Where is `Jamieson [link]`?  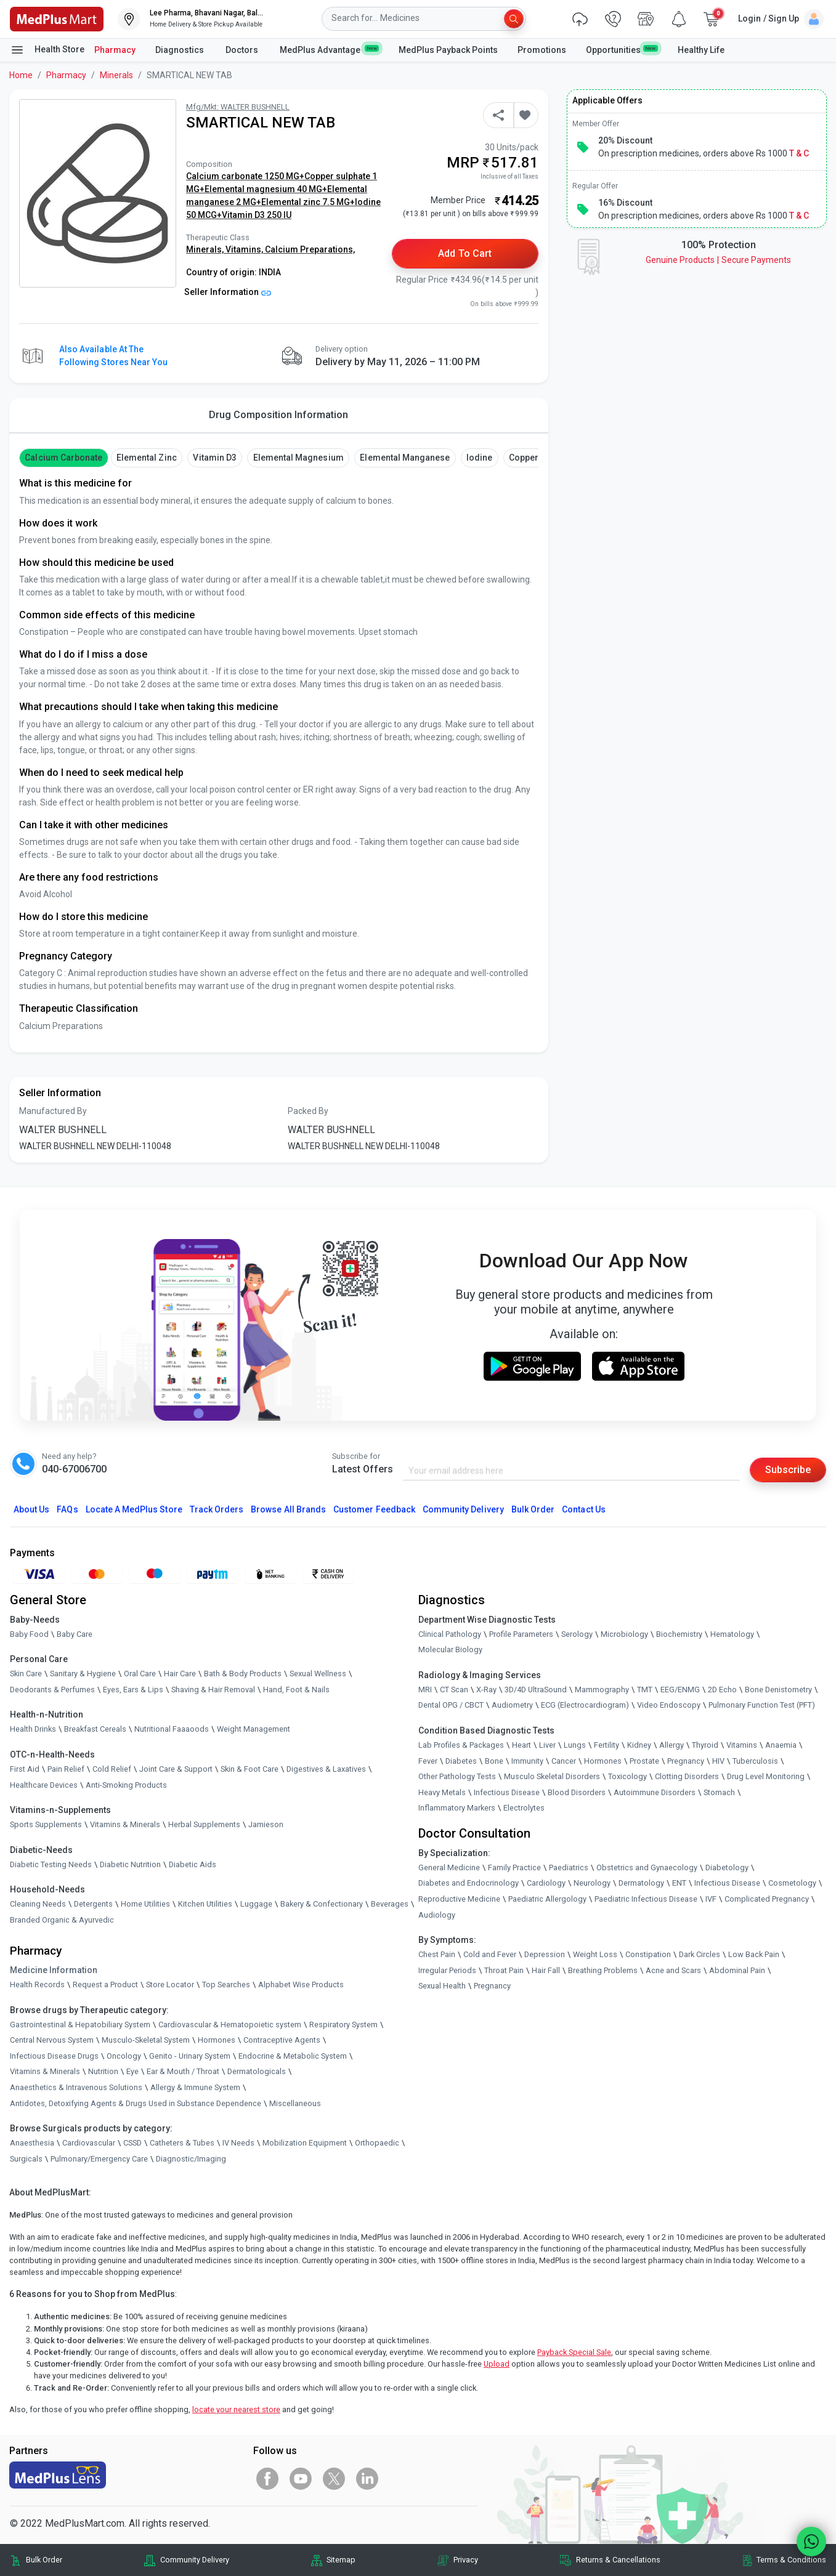 Jamieson [link] is located at coordinates (265, 1824).